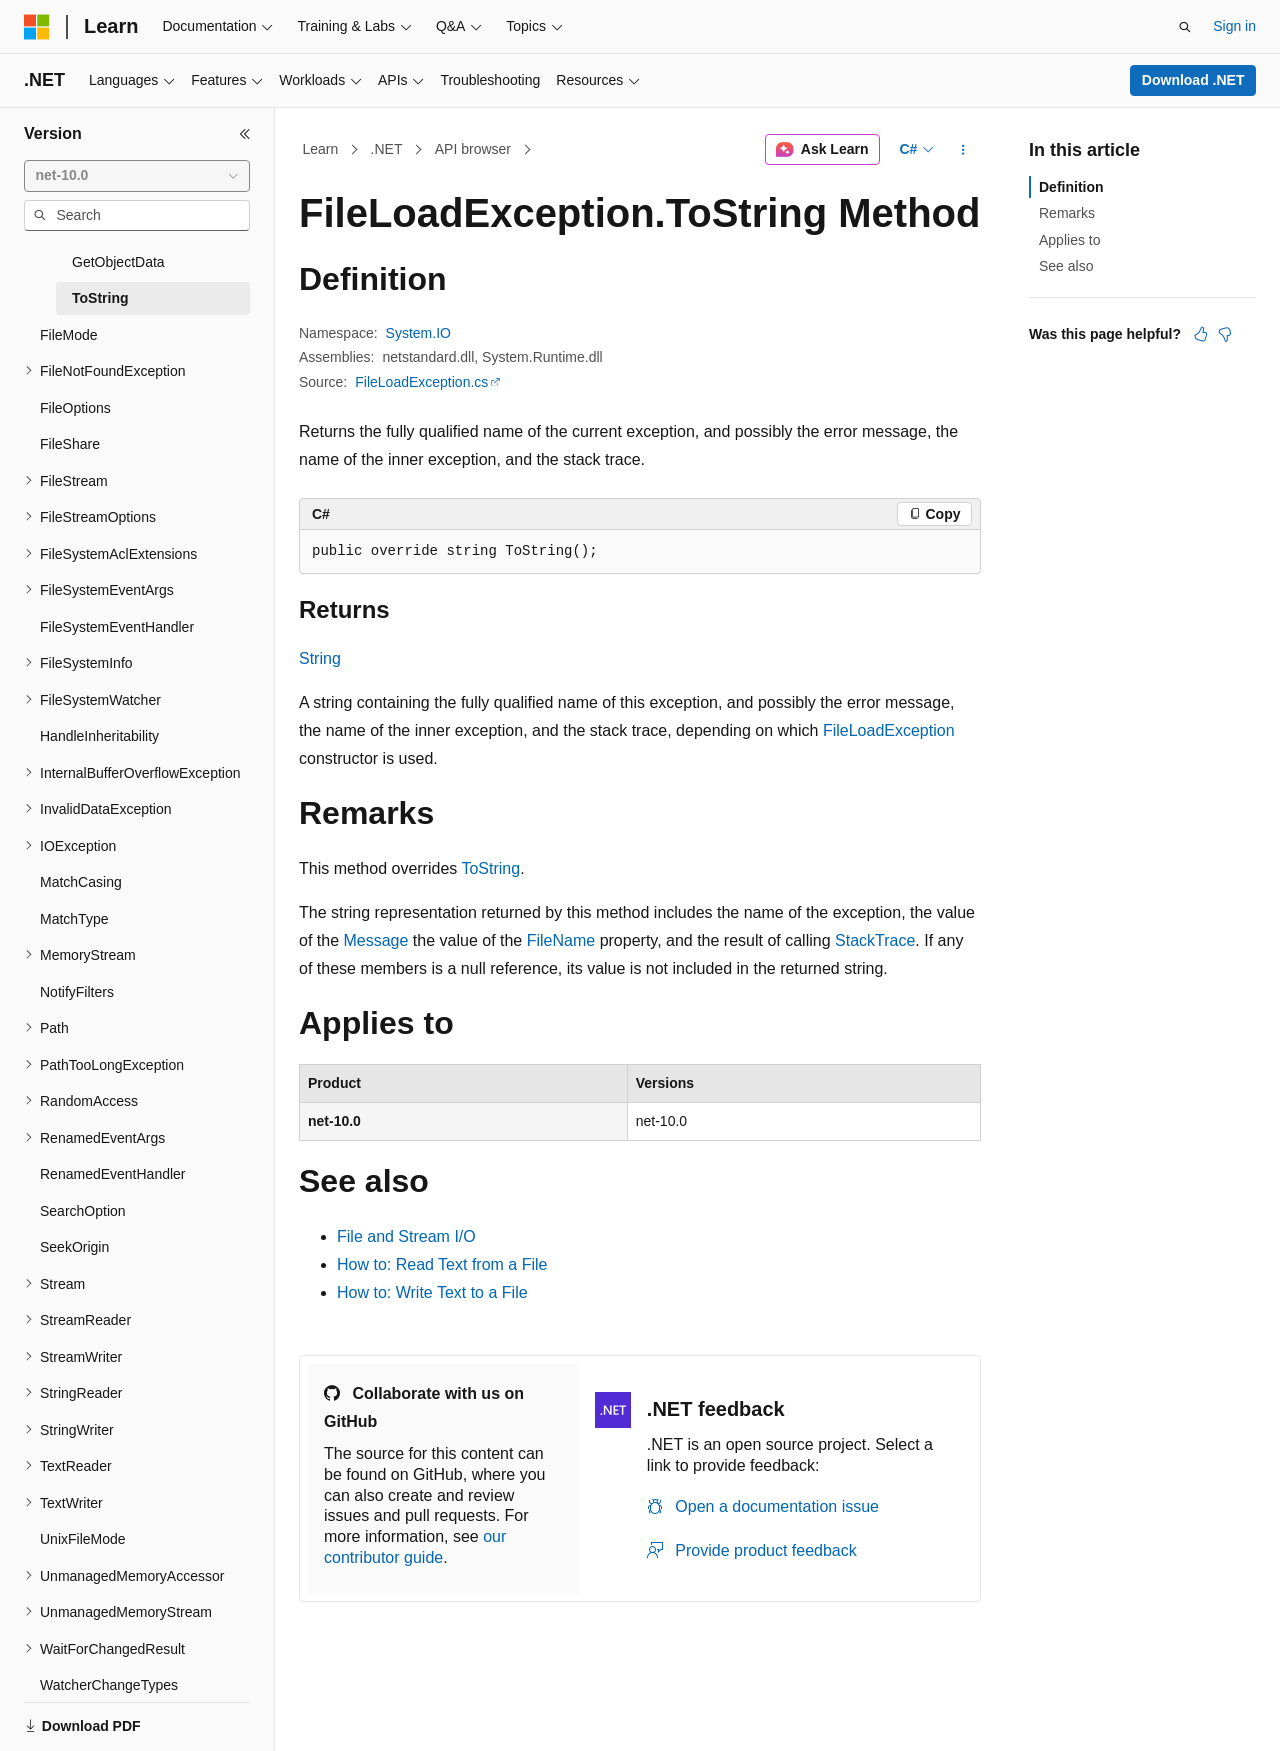 The height and width of the screenshot is (1751, 1280). I want to click on UnixFileMode [treeitem], so click(83, 1510).